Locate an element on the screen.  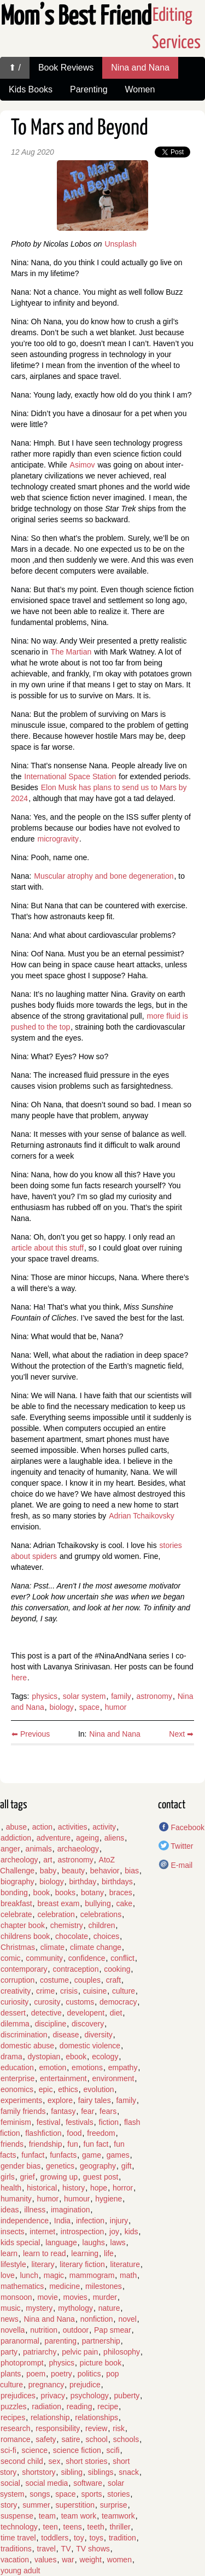
evolution is located at coordinates (99, 2089).